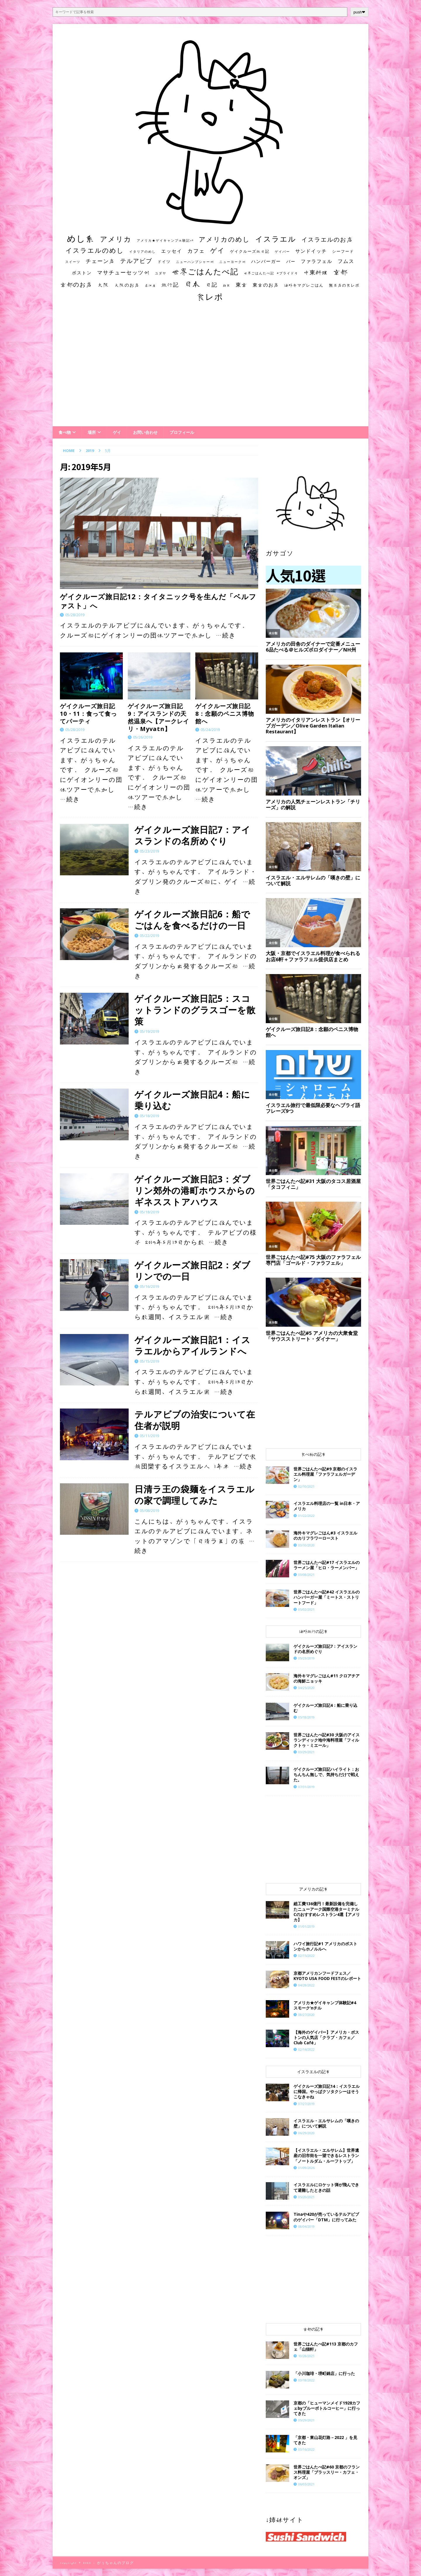 This screenshot has height=2576, width=421. What do you see at coordinates (160, 273) in the screenshot?
I see `ユダヤ [ユダヤ (10個の項目)]` at bounding box center [160, 273].